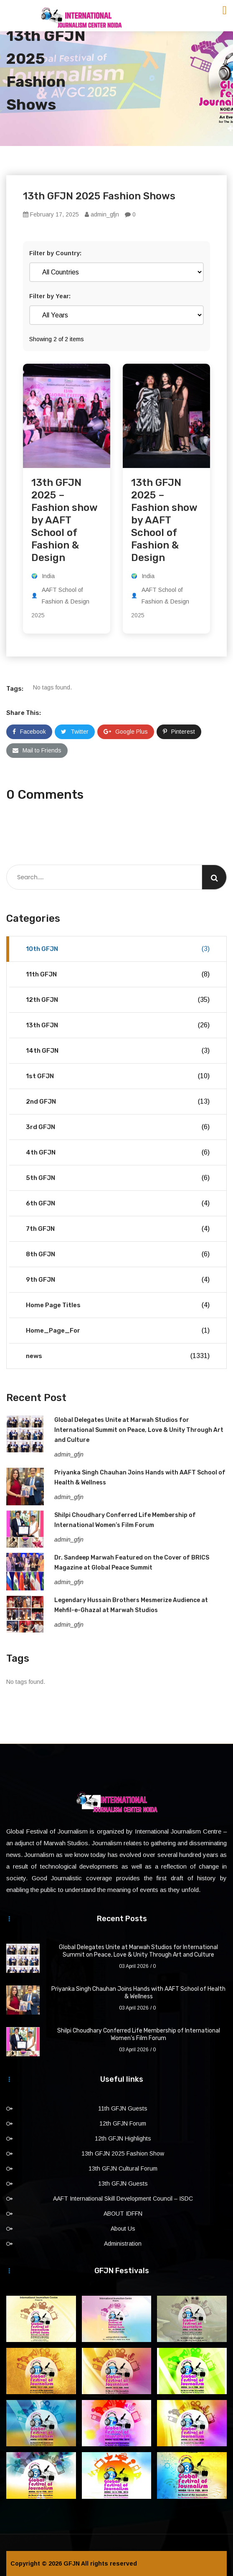 Image resolution: width=233 pixels, height=2576 pixels. What do you see at coordinates (118, 1229) in the screenshot?
I see `7th GFJN` at bounding box center [118, 1229].